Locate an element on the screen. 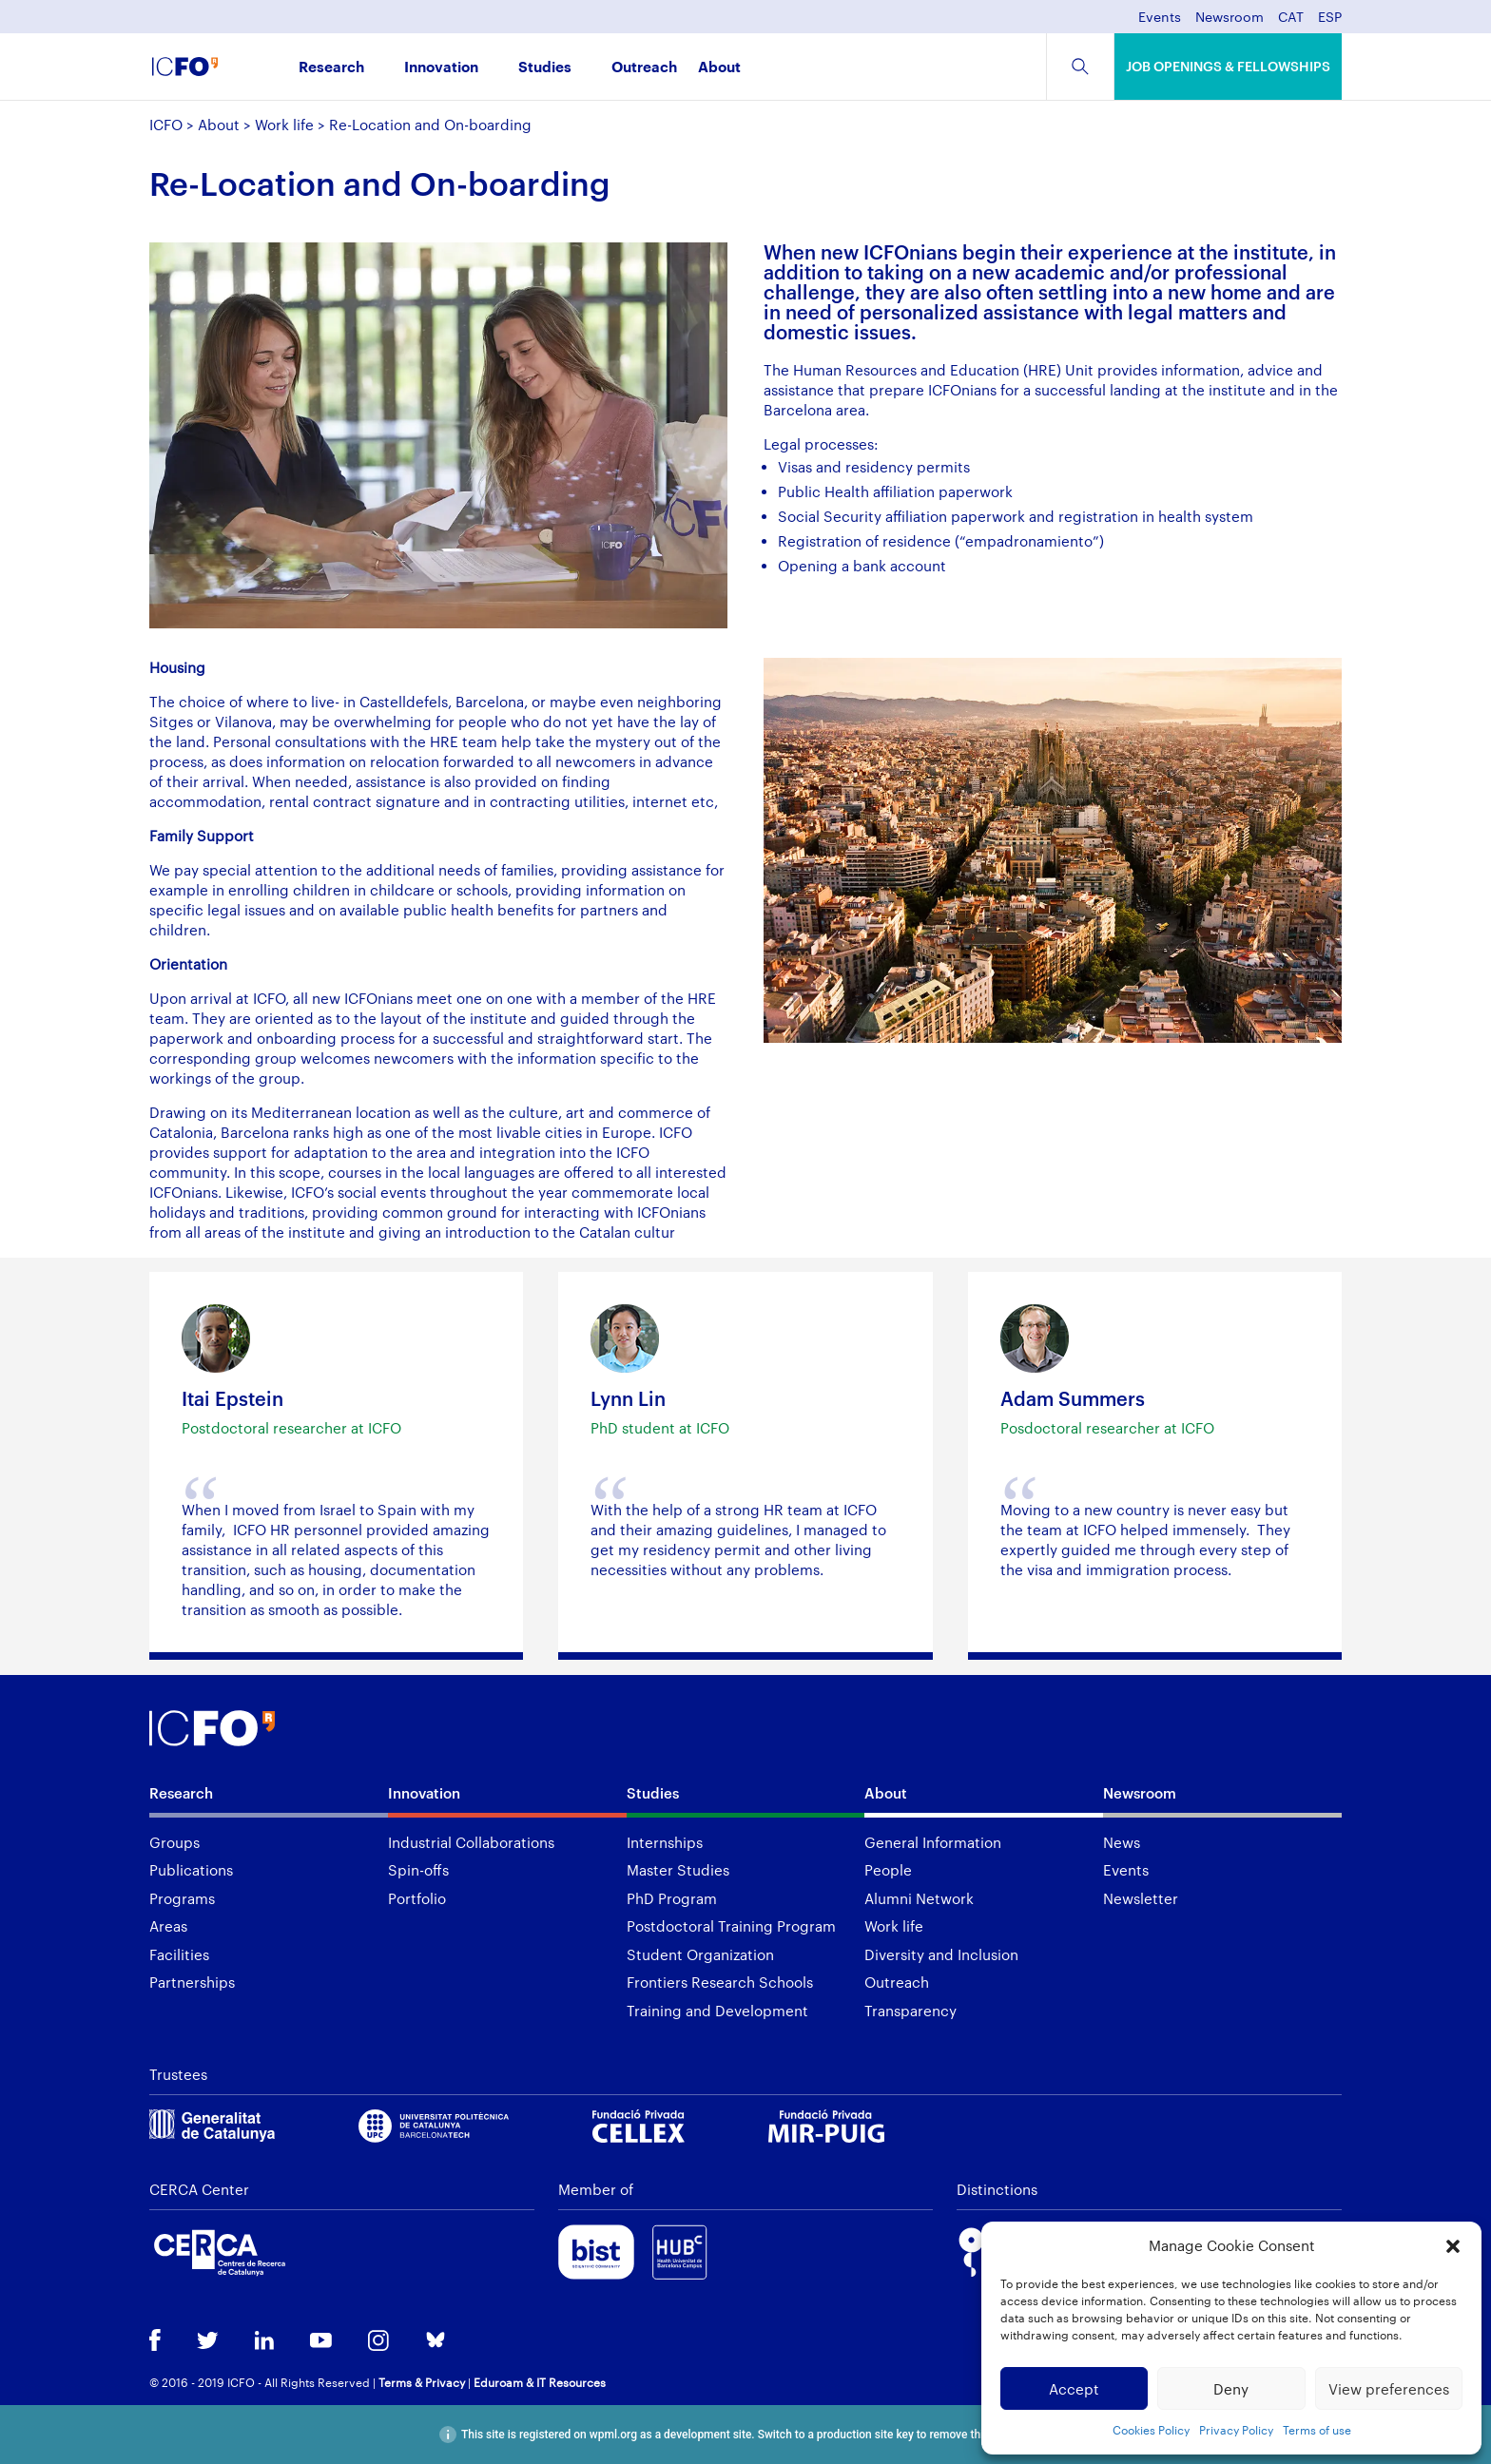 The width and height of the screenshot is (1491, 2464). Newsletter is located at coordinates (1140, 1898).